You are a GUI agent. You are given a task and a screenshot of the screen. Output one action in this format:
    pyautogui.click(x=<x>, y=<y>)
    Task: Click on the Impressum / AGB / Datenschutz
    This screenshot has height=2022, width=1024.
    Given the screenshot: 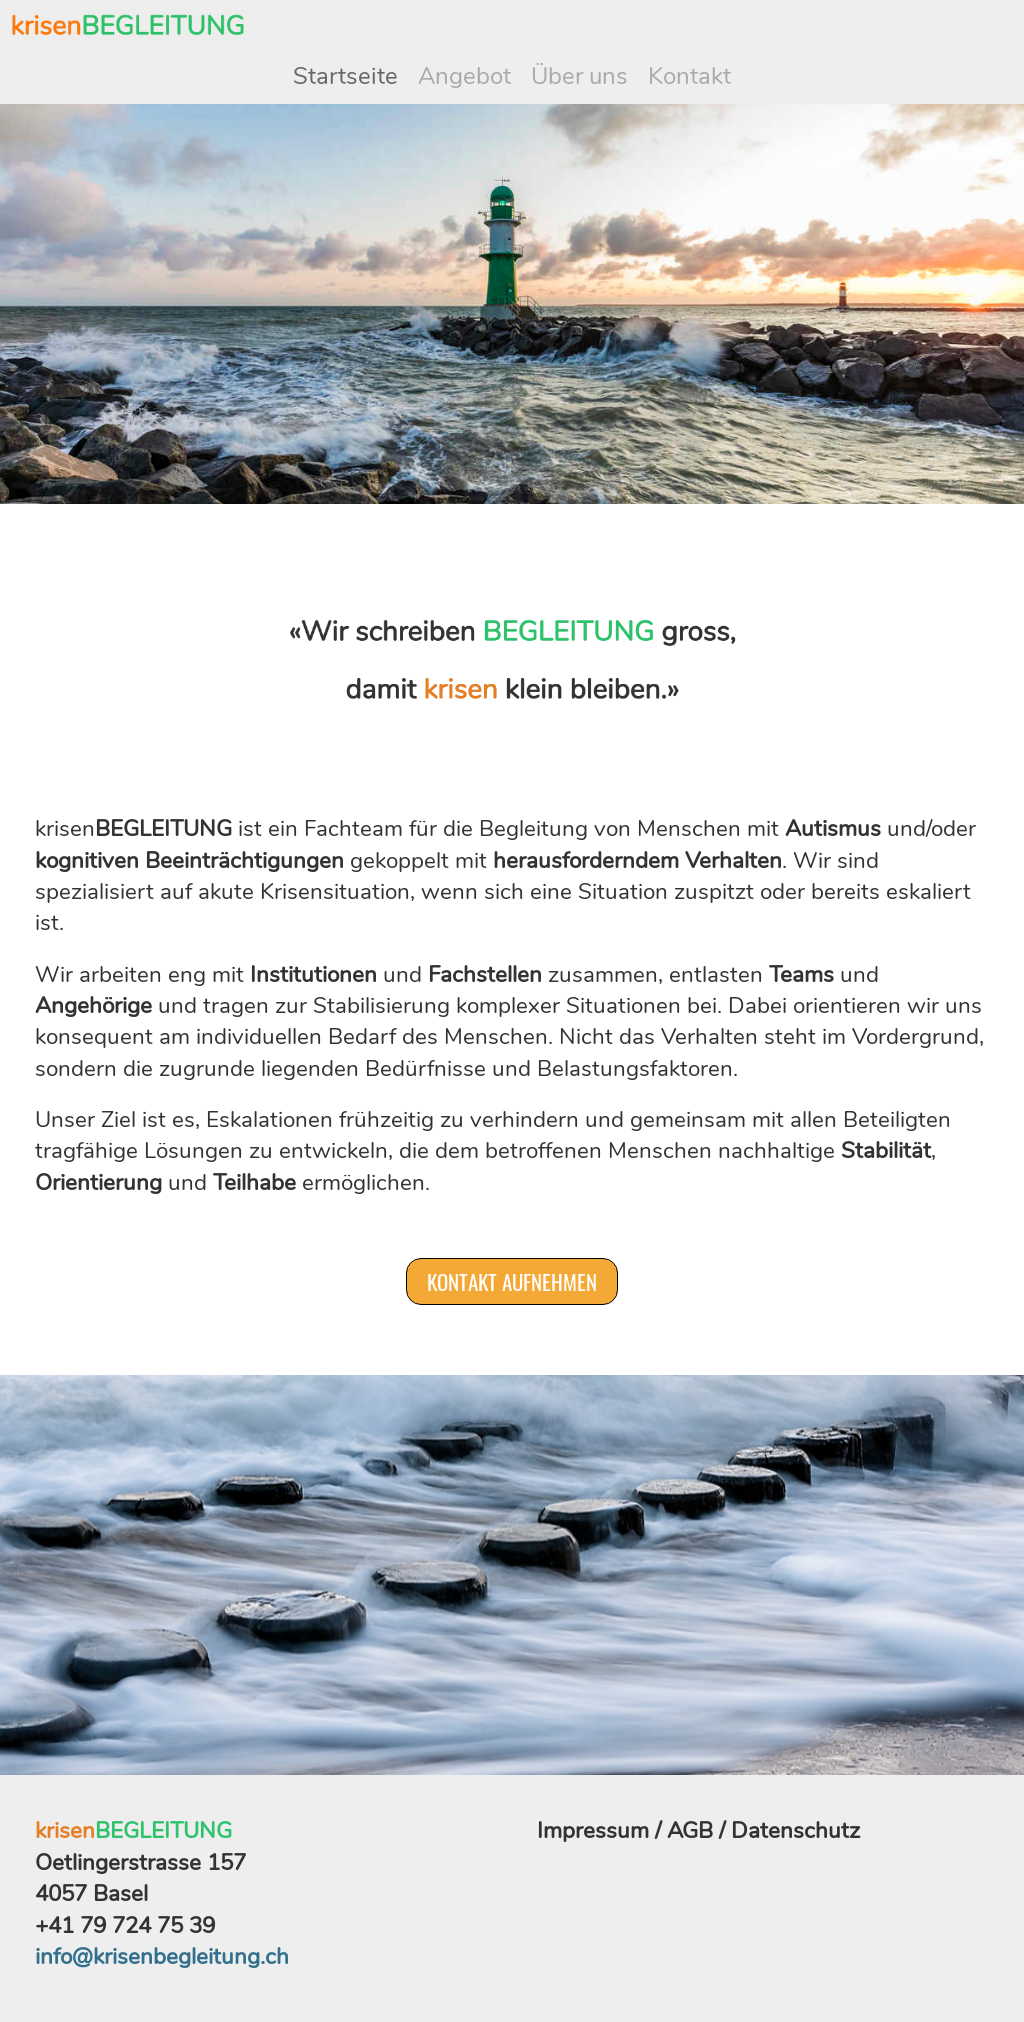 What is the action you would take?
    pyautogui.click(x=698, y=1830)
    